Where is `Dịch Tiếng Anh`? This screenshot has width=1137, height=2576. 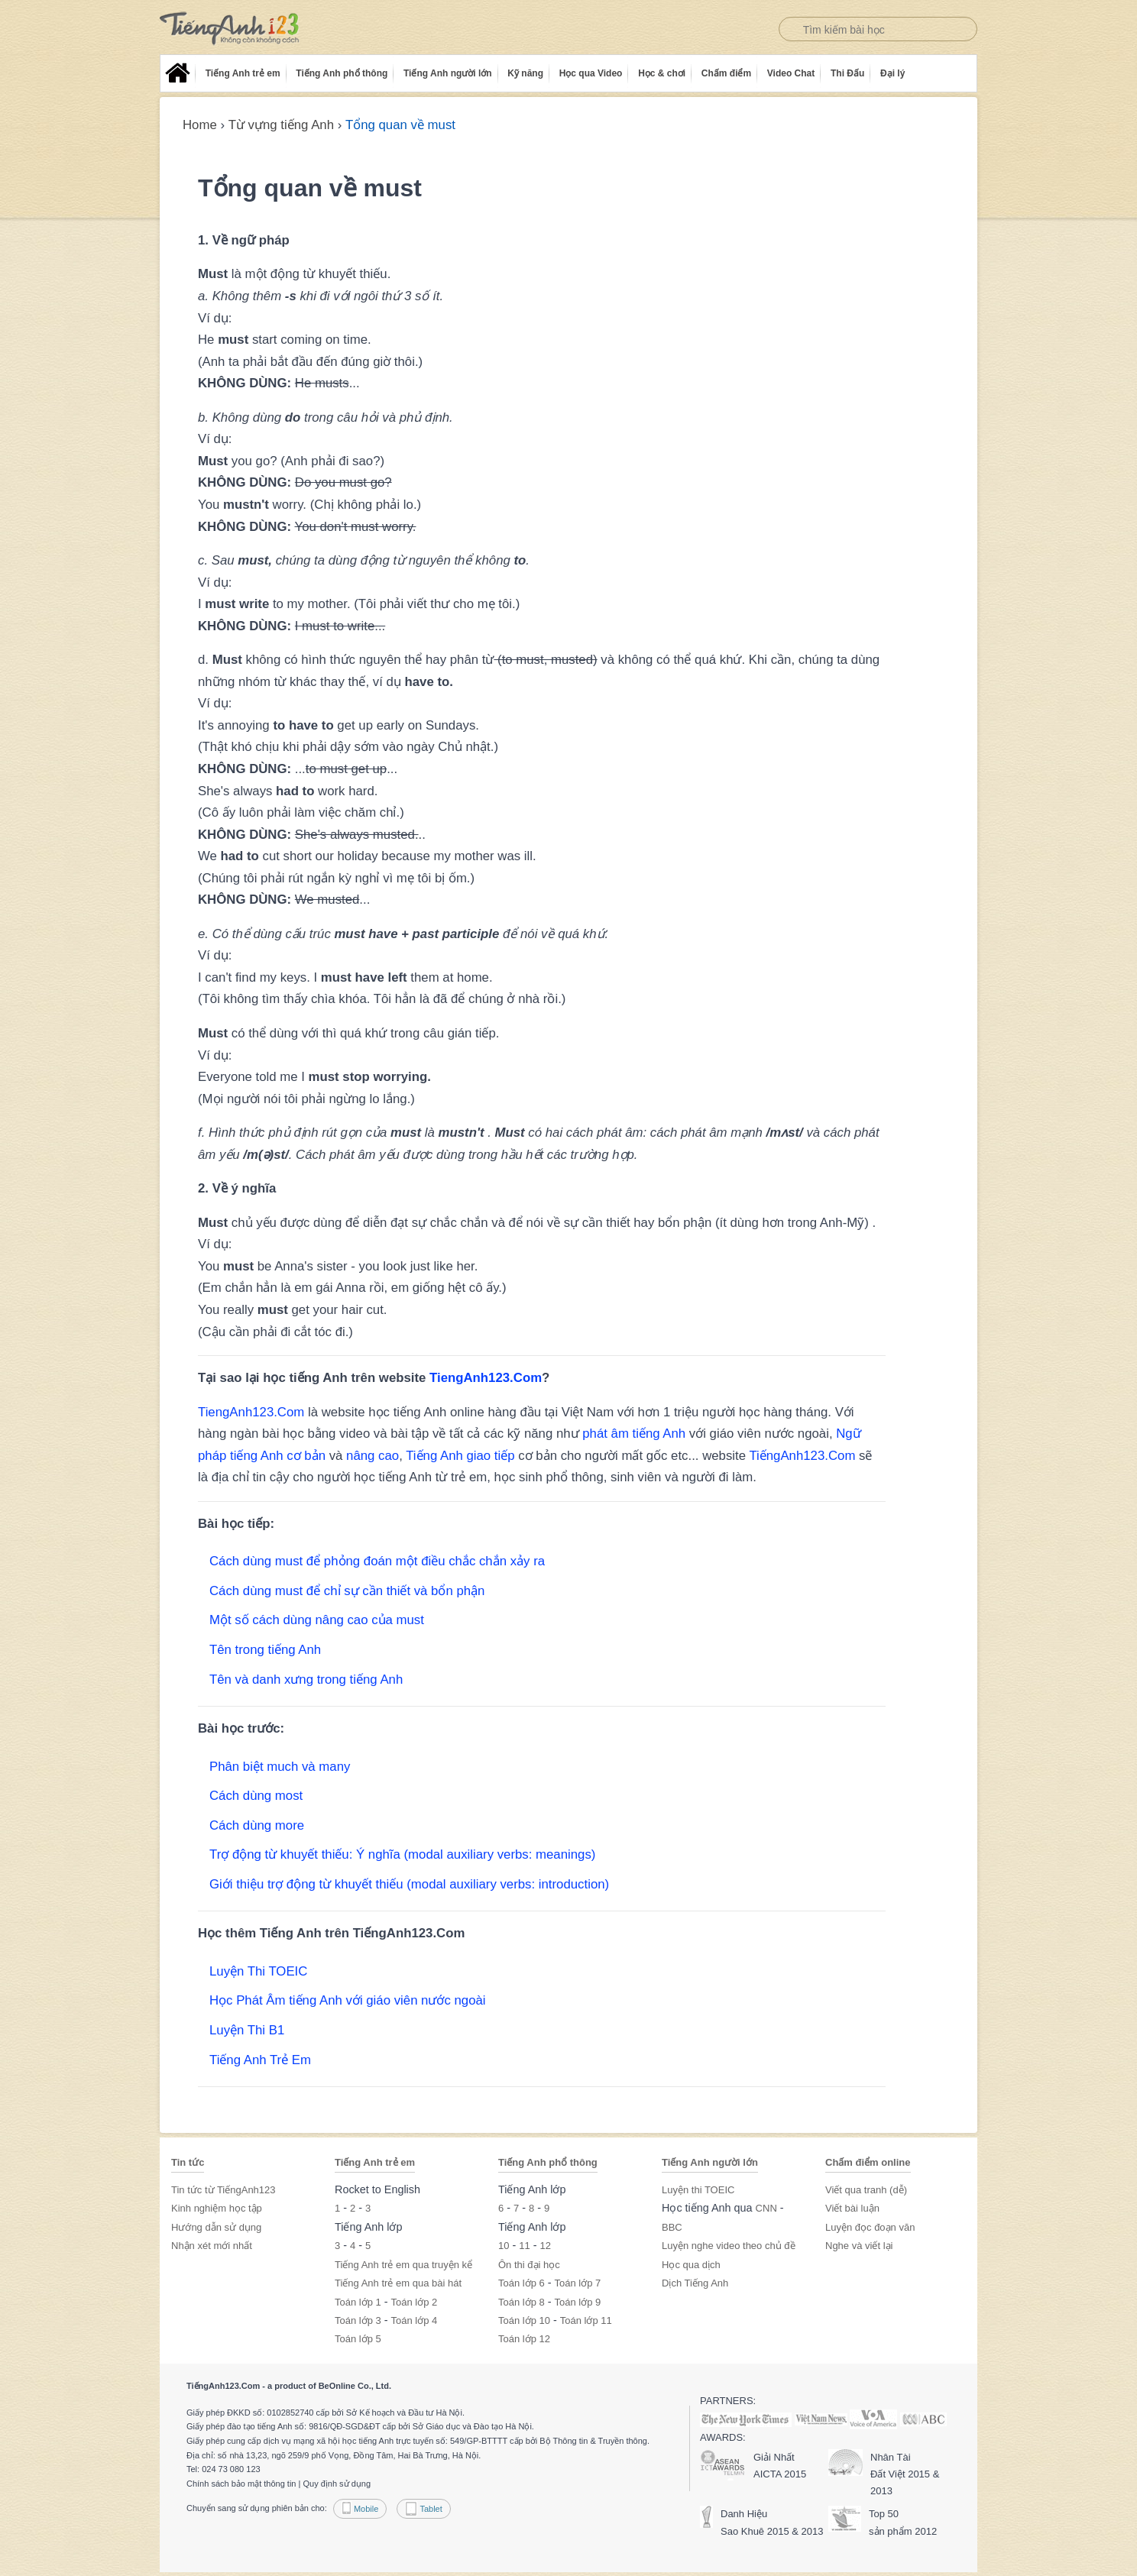
Dịch Tiếng Anh is located at coordinates (695, 2283).